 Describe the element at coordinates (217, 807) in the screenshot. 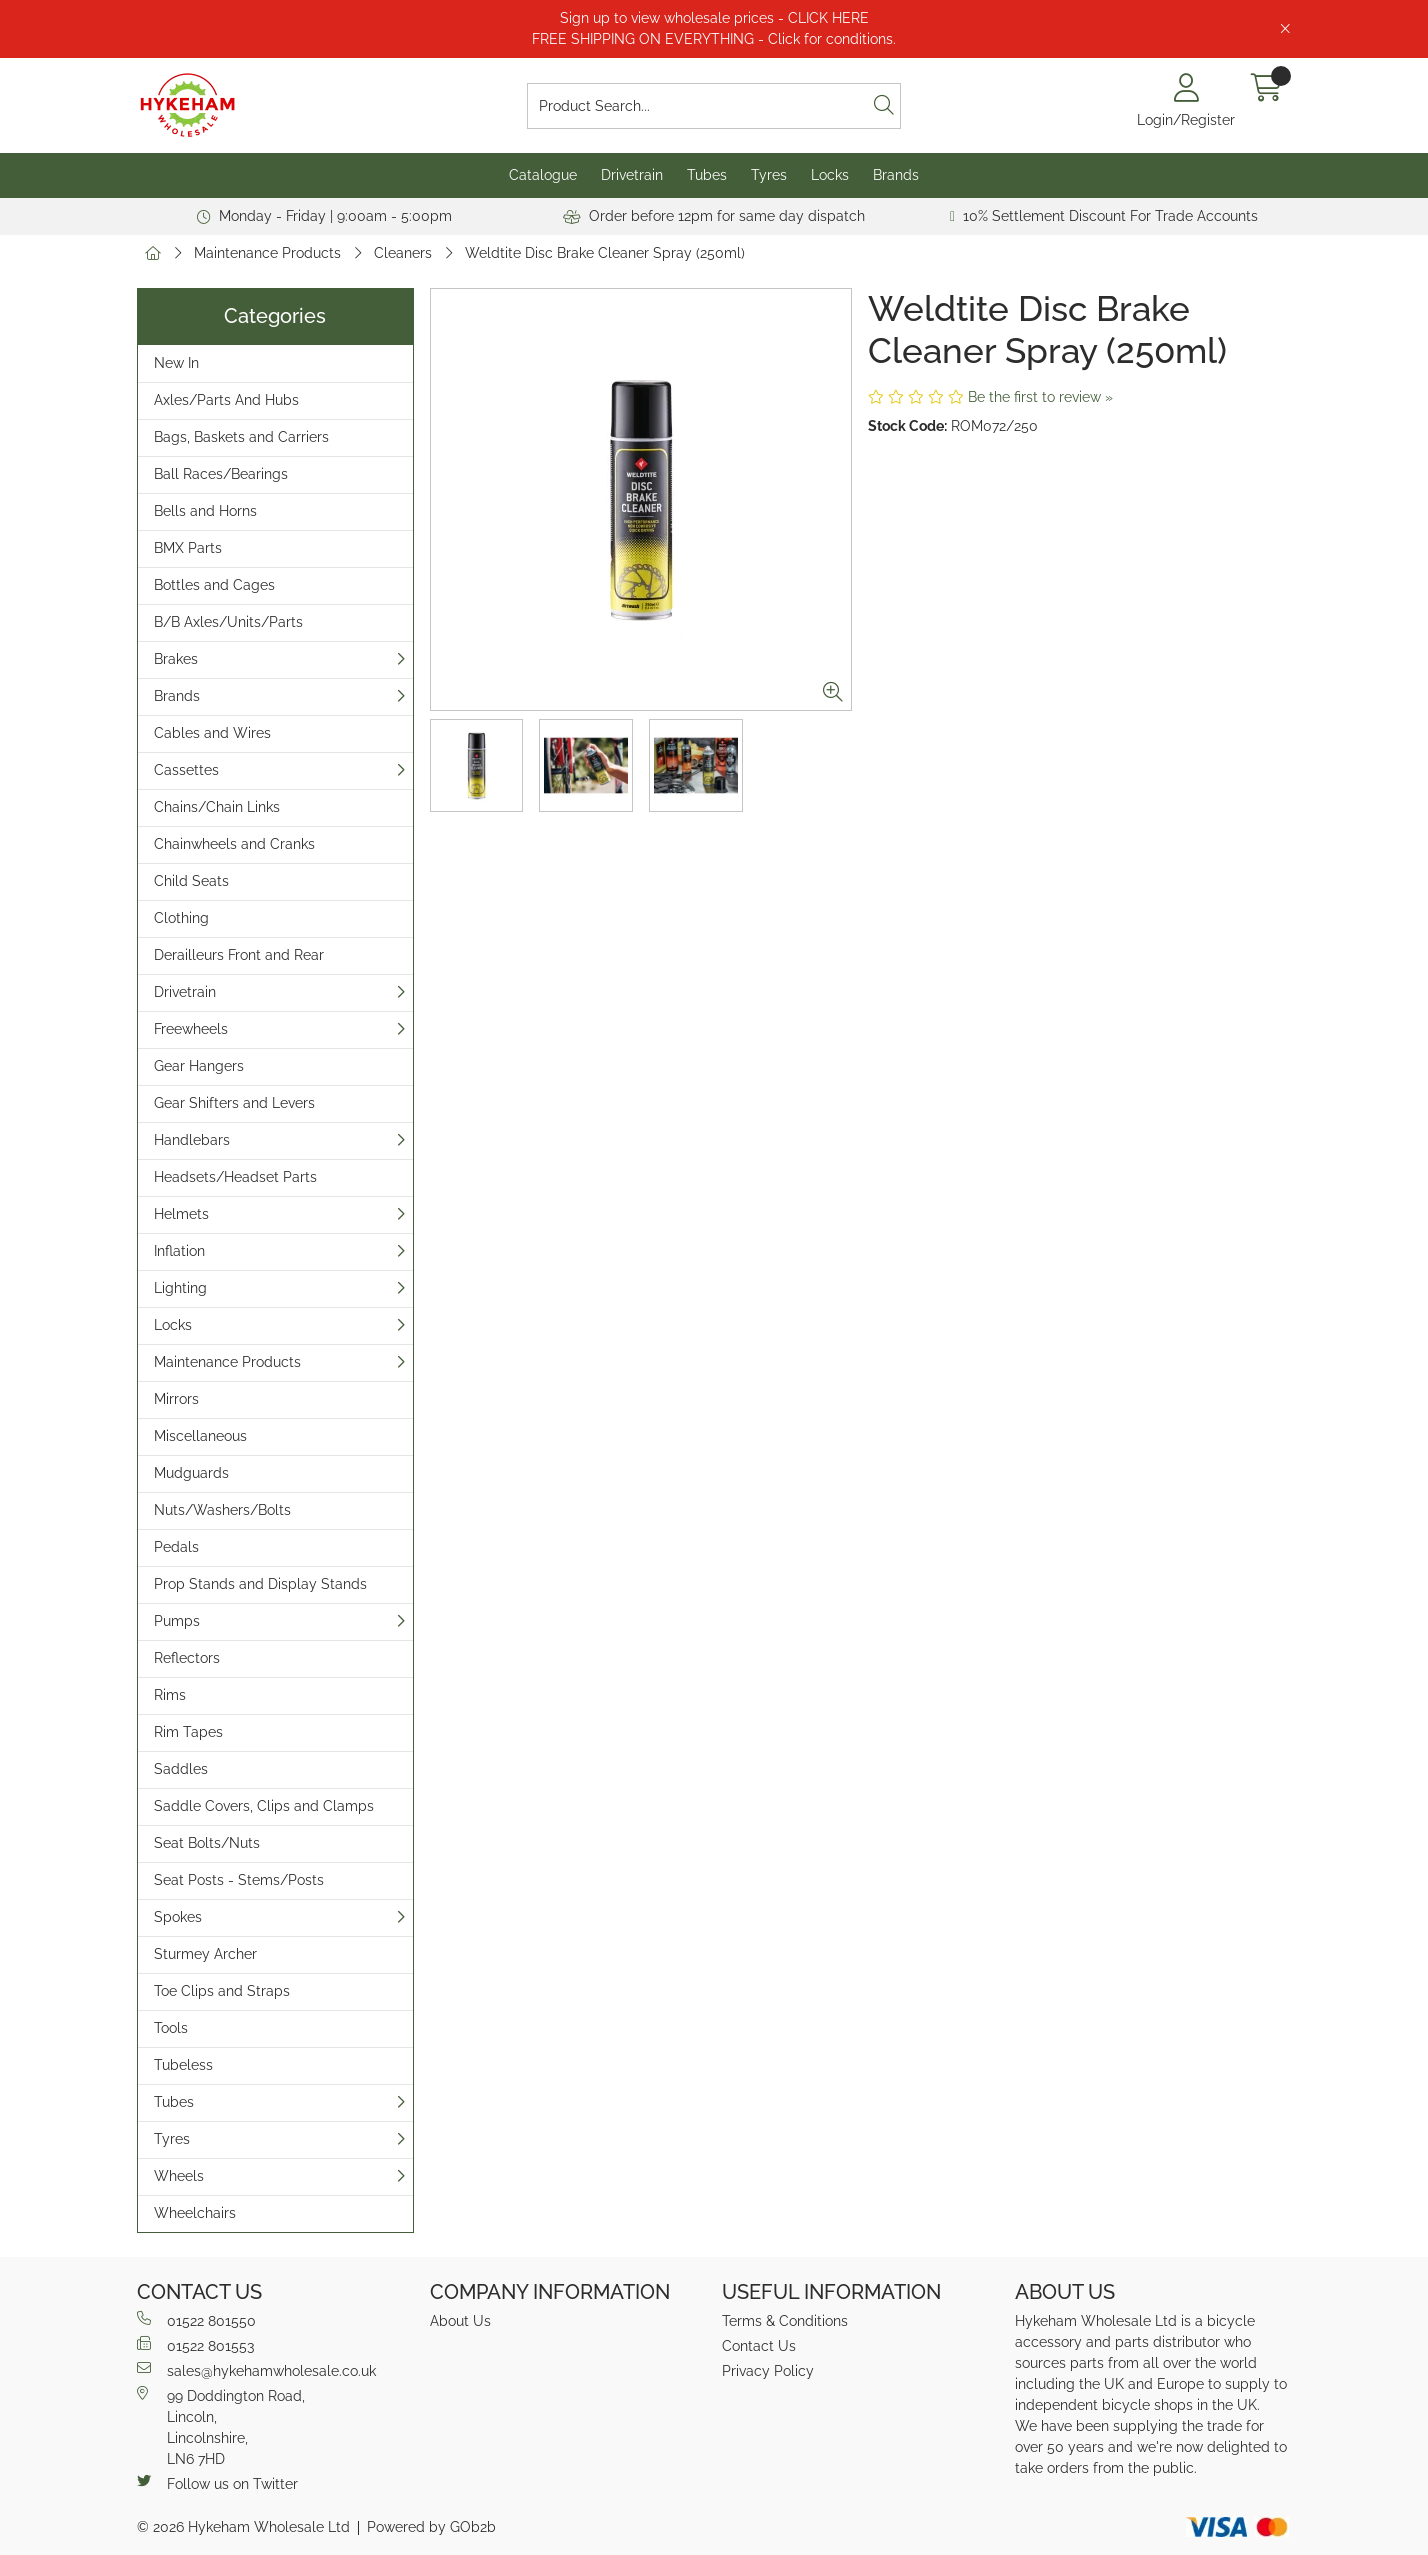

I see `Chains/Chain Links` at that location.